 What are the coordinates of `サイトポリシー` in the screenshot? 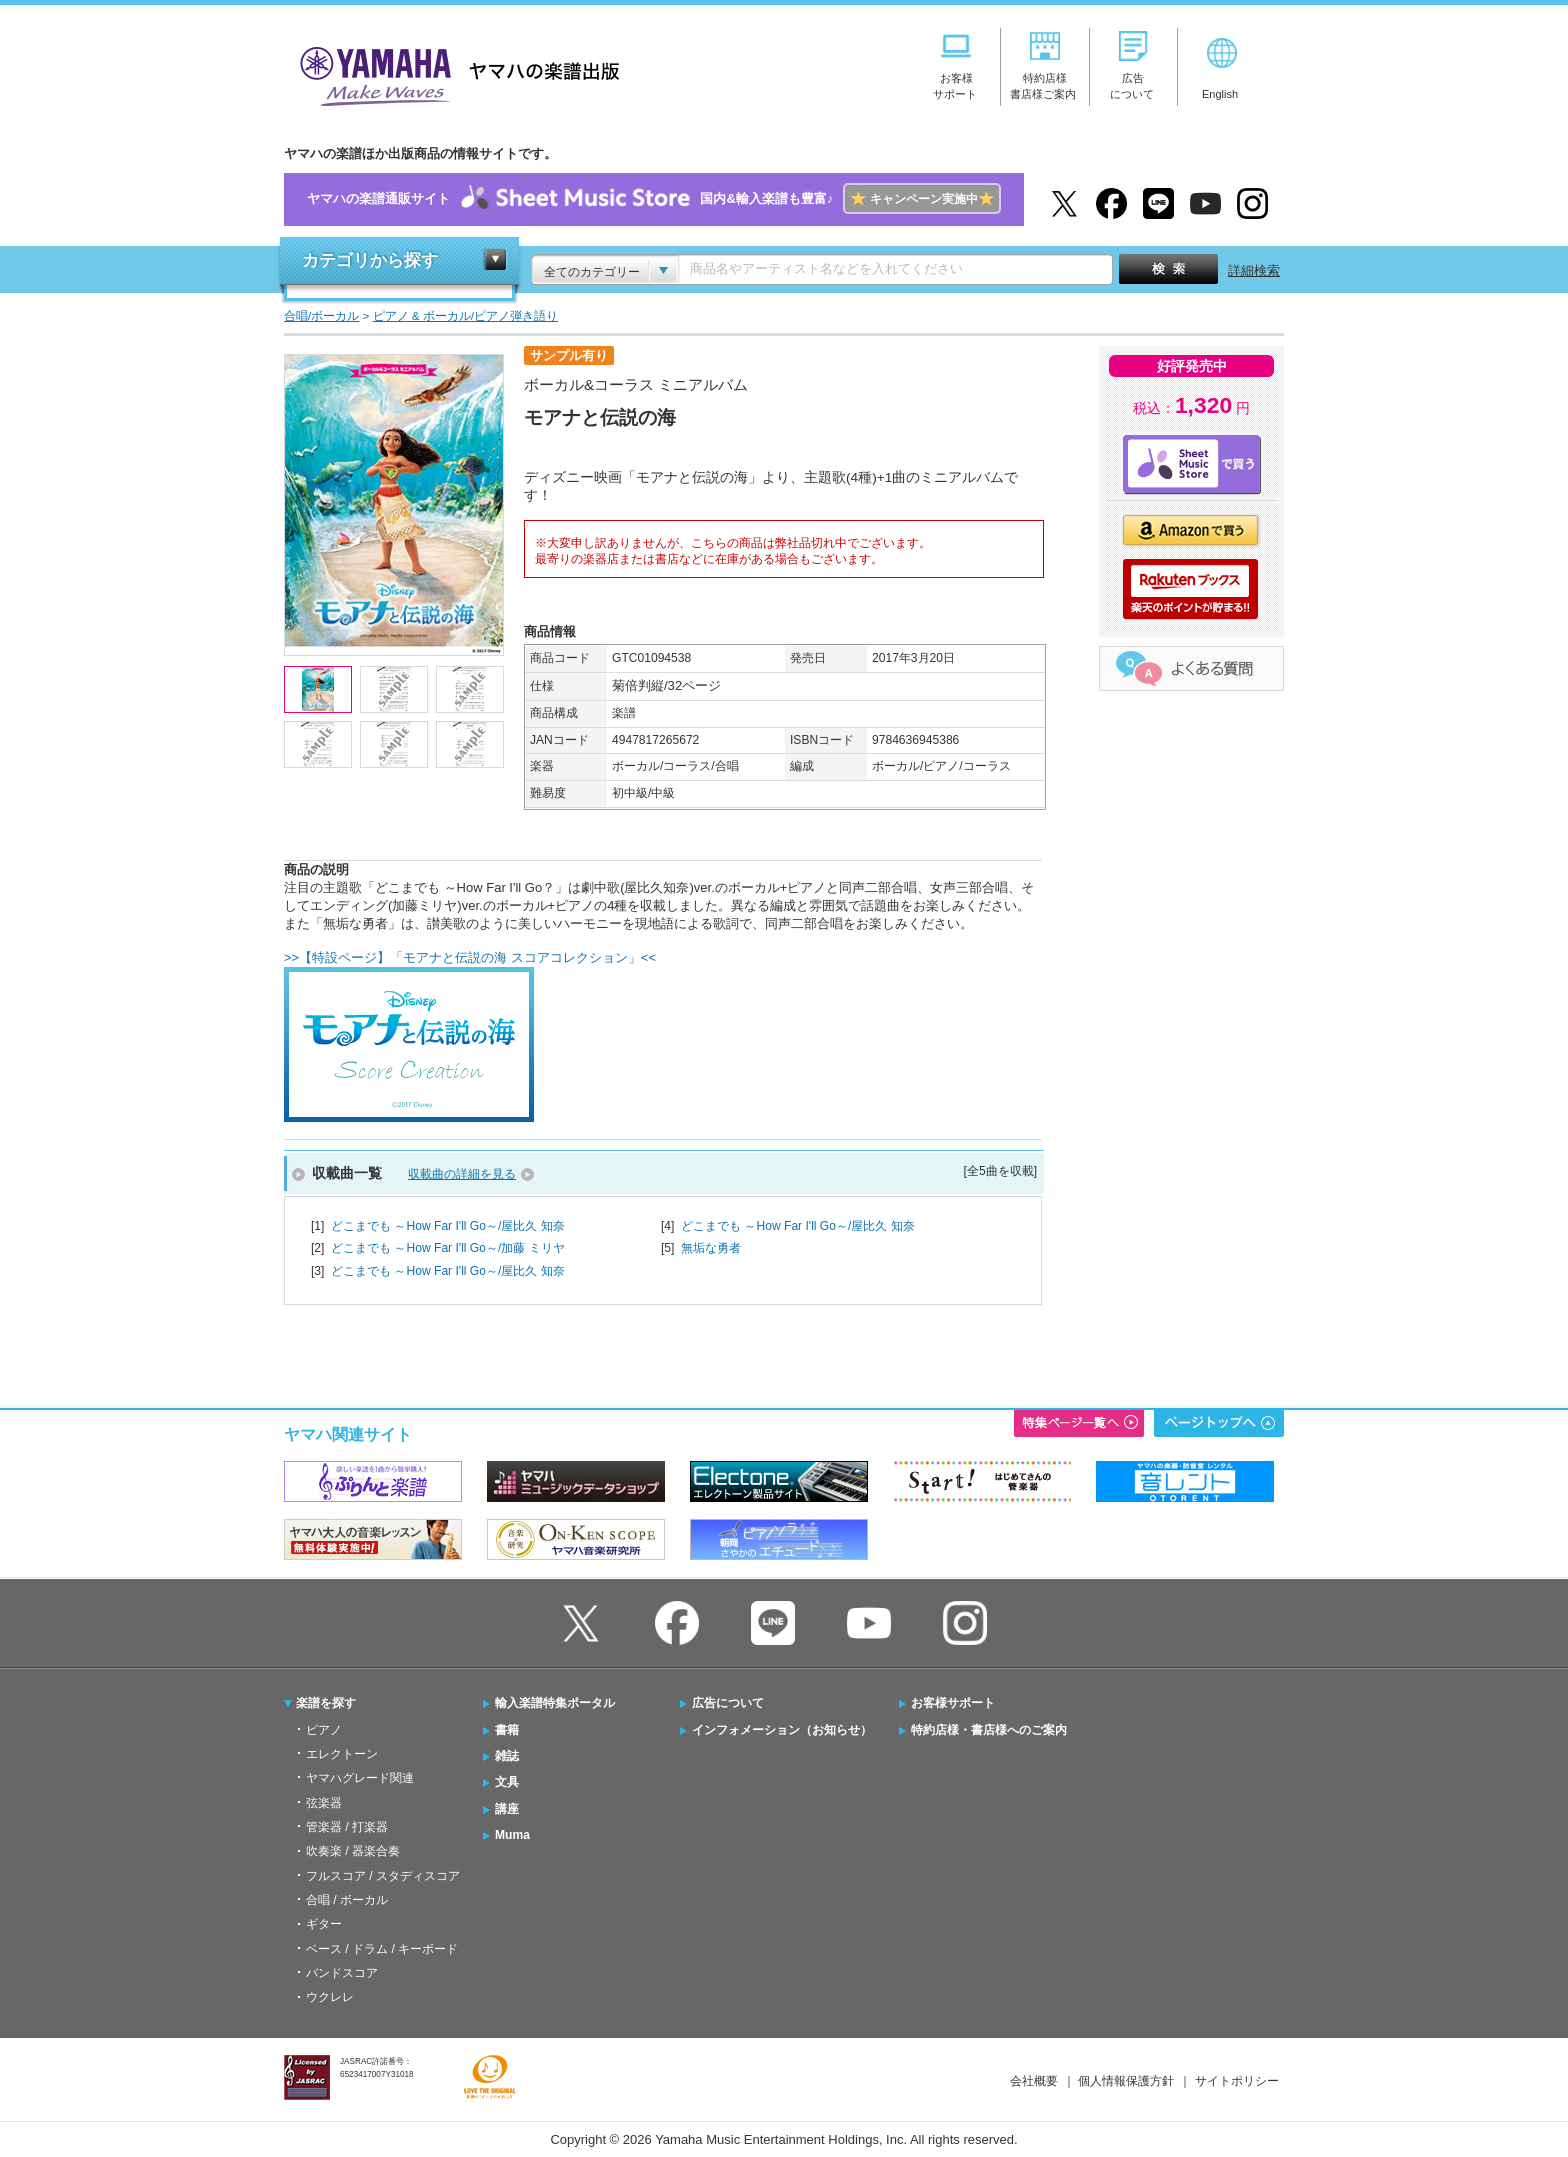 It's located at (1237, 2081).